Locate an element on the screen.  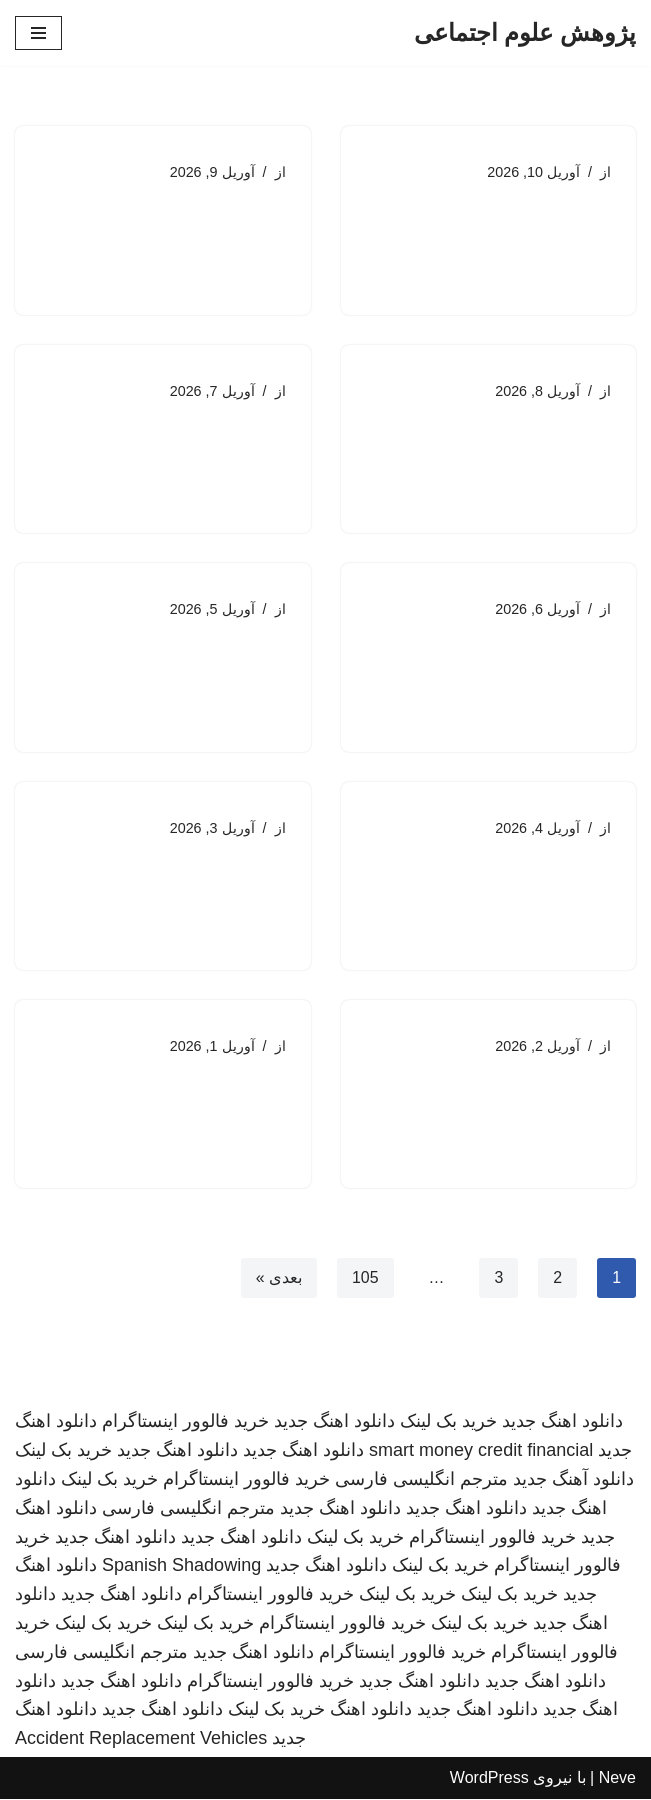
Spanish Shadowing is located at coordinates (181, 1567).